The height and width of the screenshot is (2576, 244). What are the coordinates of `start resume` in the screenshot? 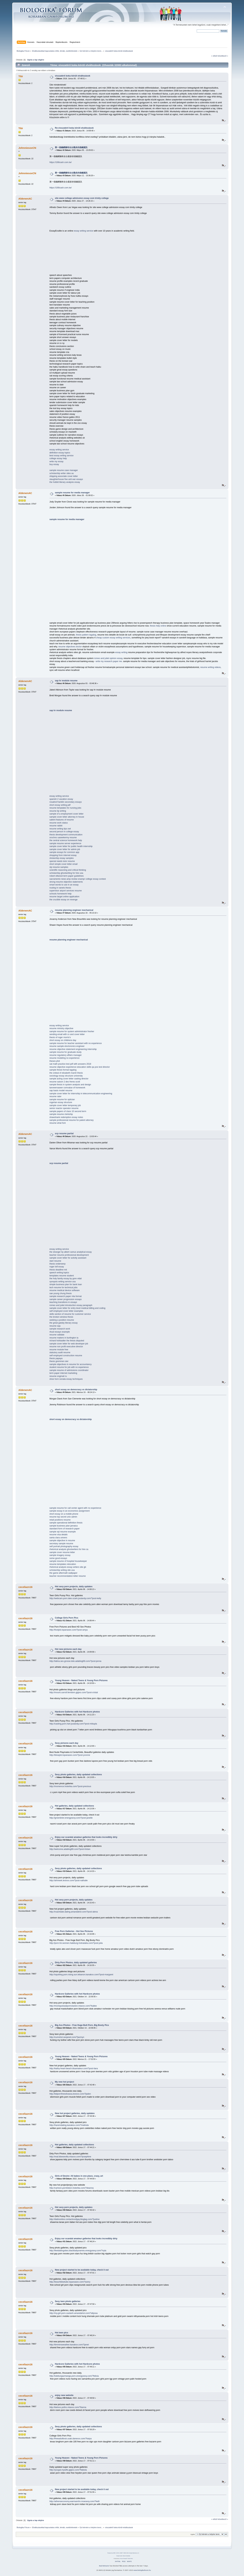 It's located at (55, 1261).